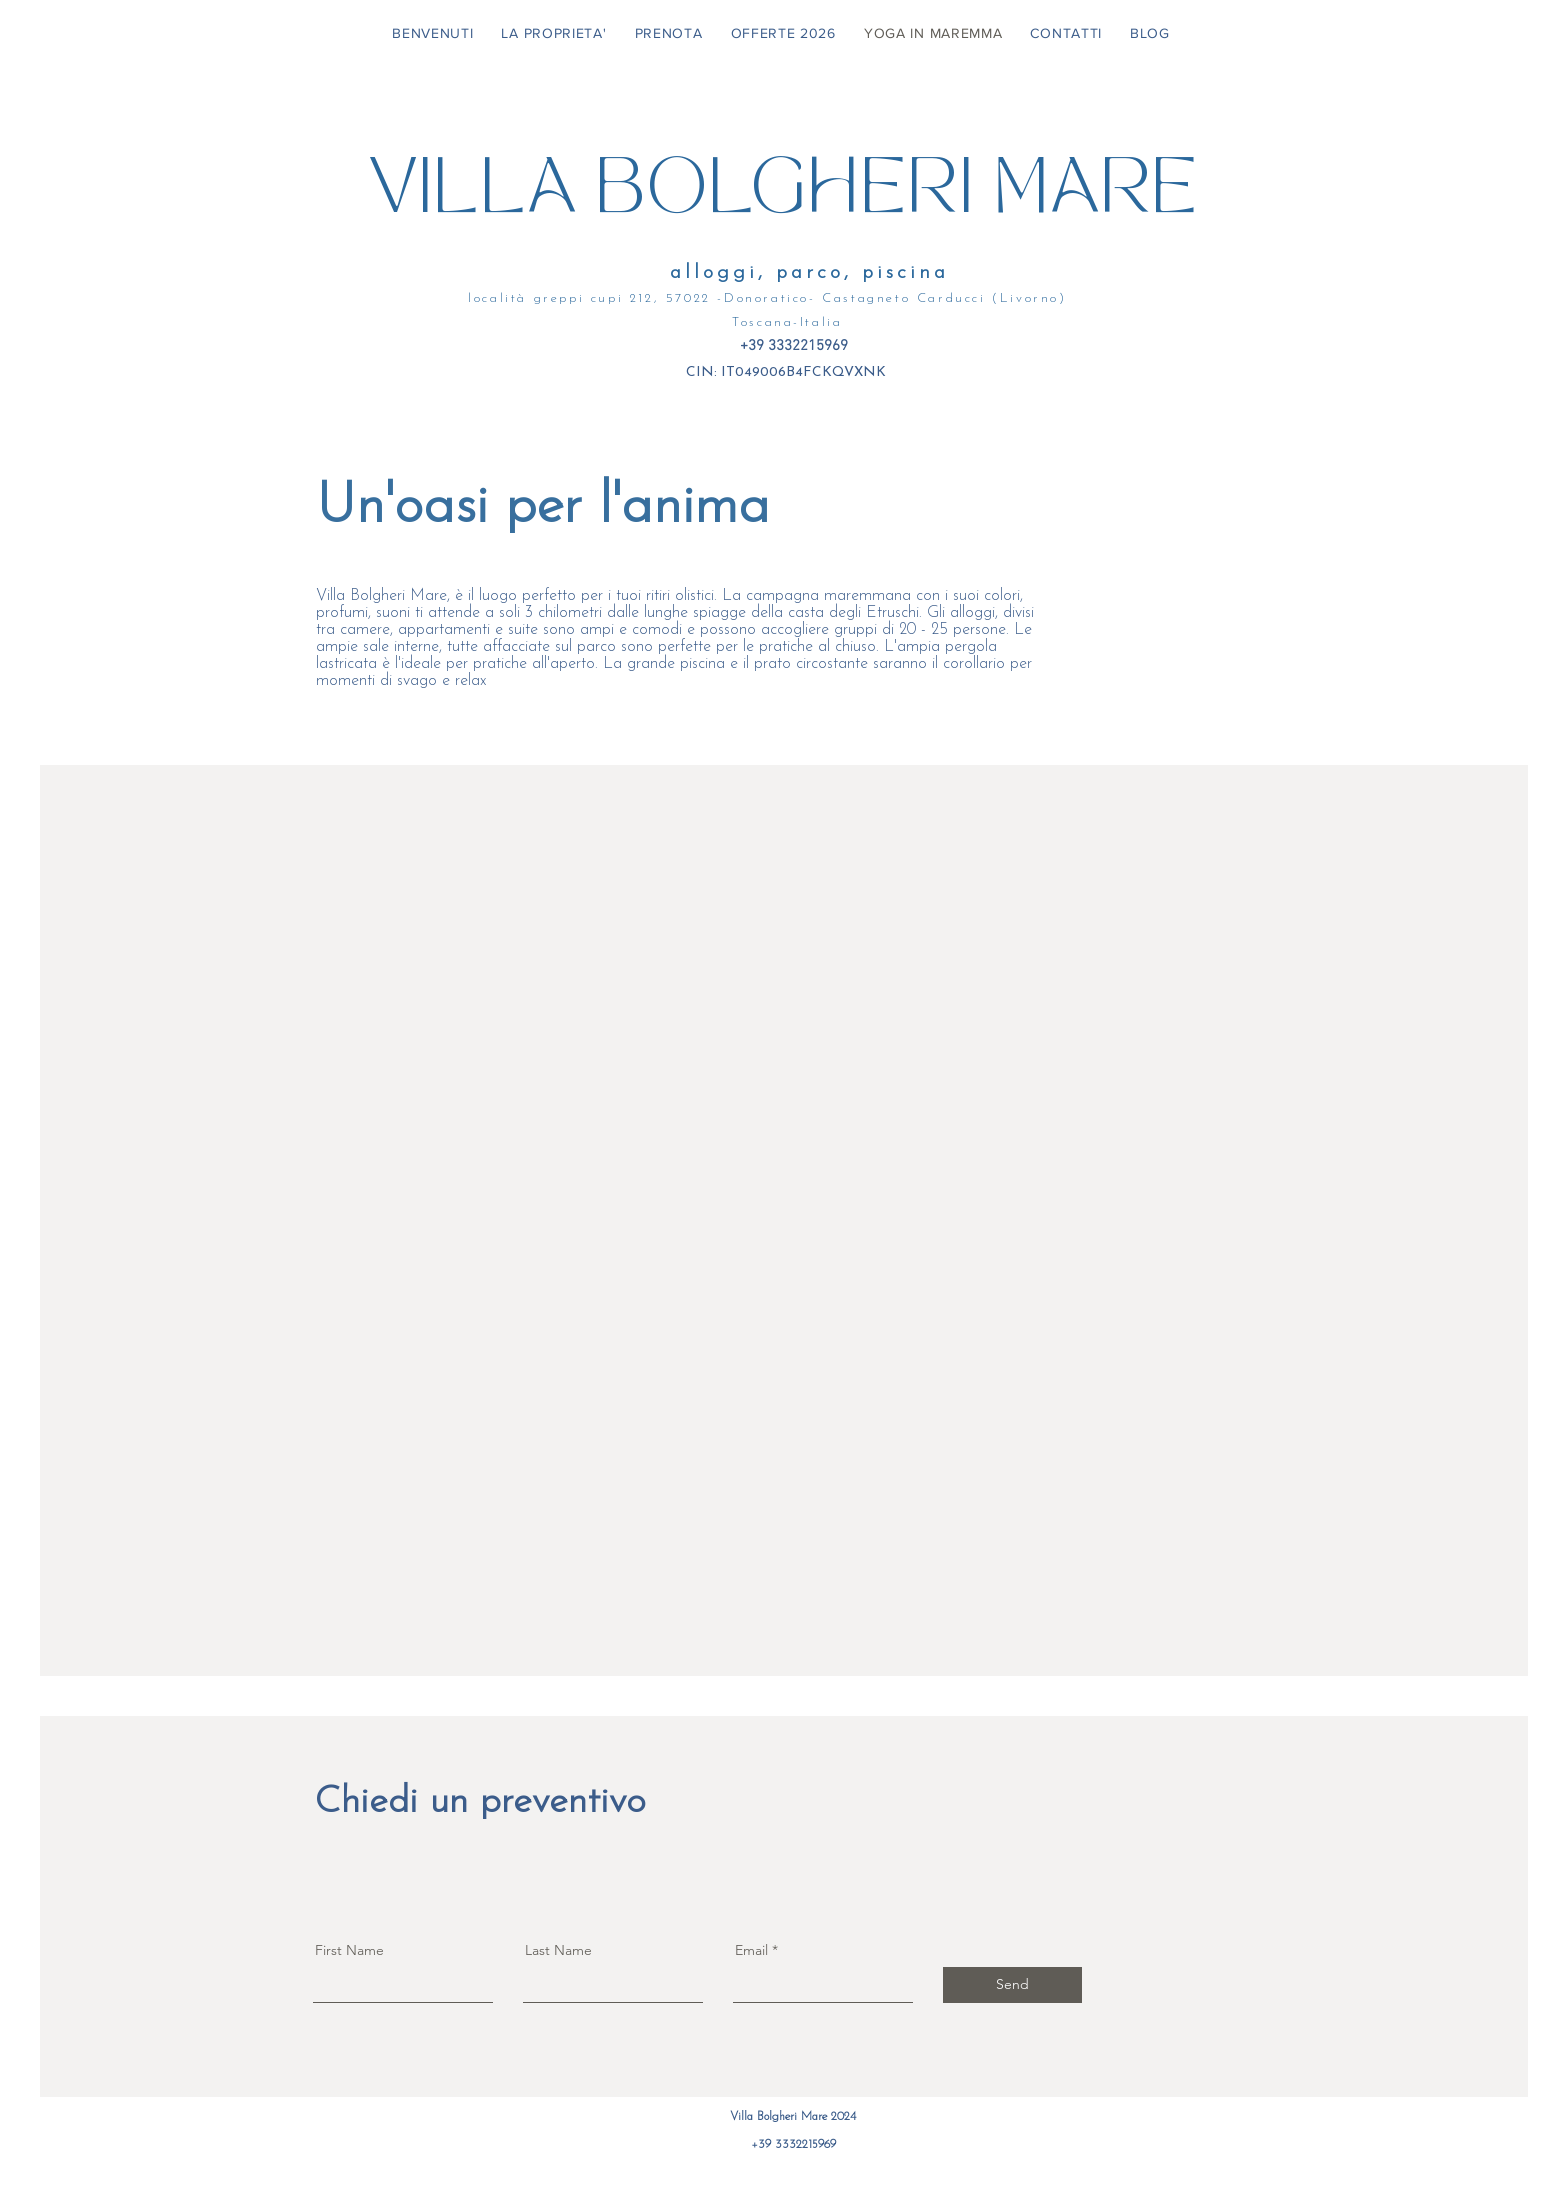 This screenshot has height=2211, width=1568. What do you see at coordinates (558, 1950) in the screenshot?
I see `Last Name` at bounding box center [558, 1950].